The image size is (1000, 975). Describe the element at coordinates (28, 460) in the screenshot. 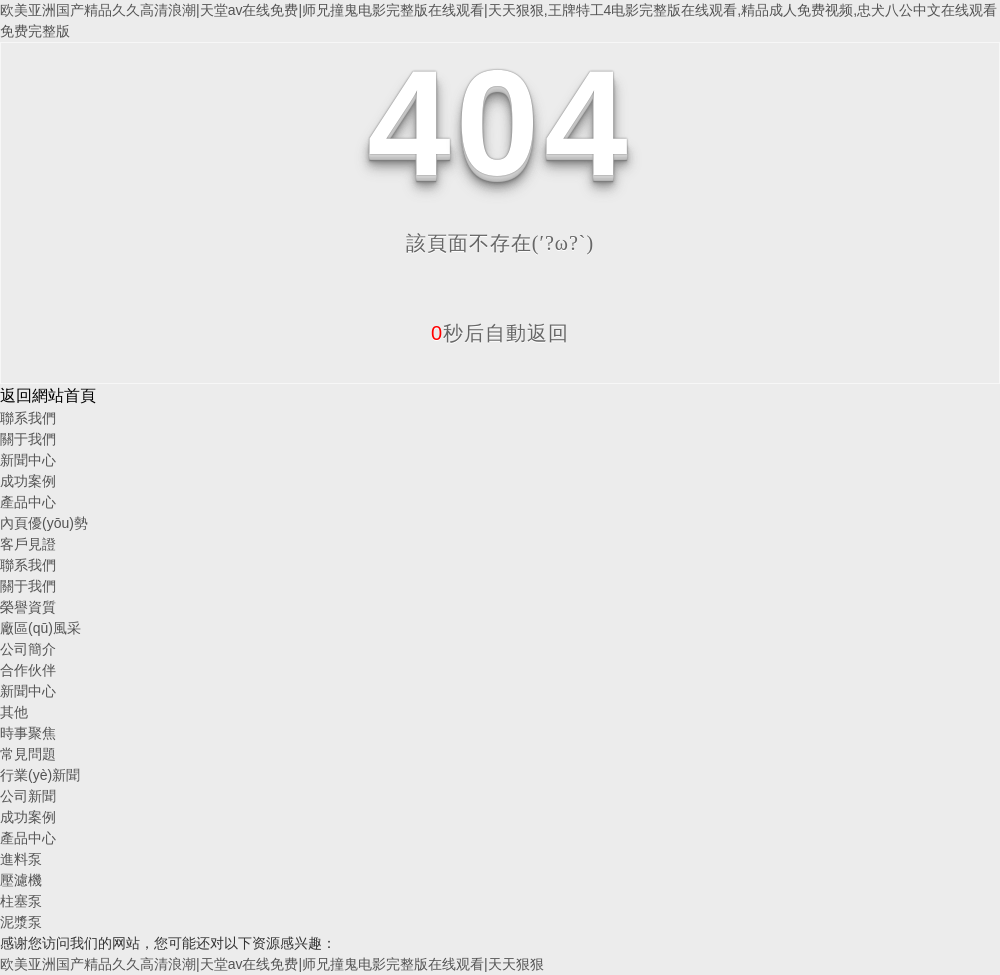

I see `新聞中心` at that location.